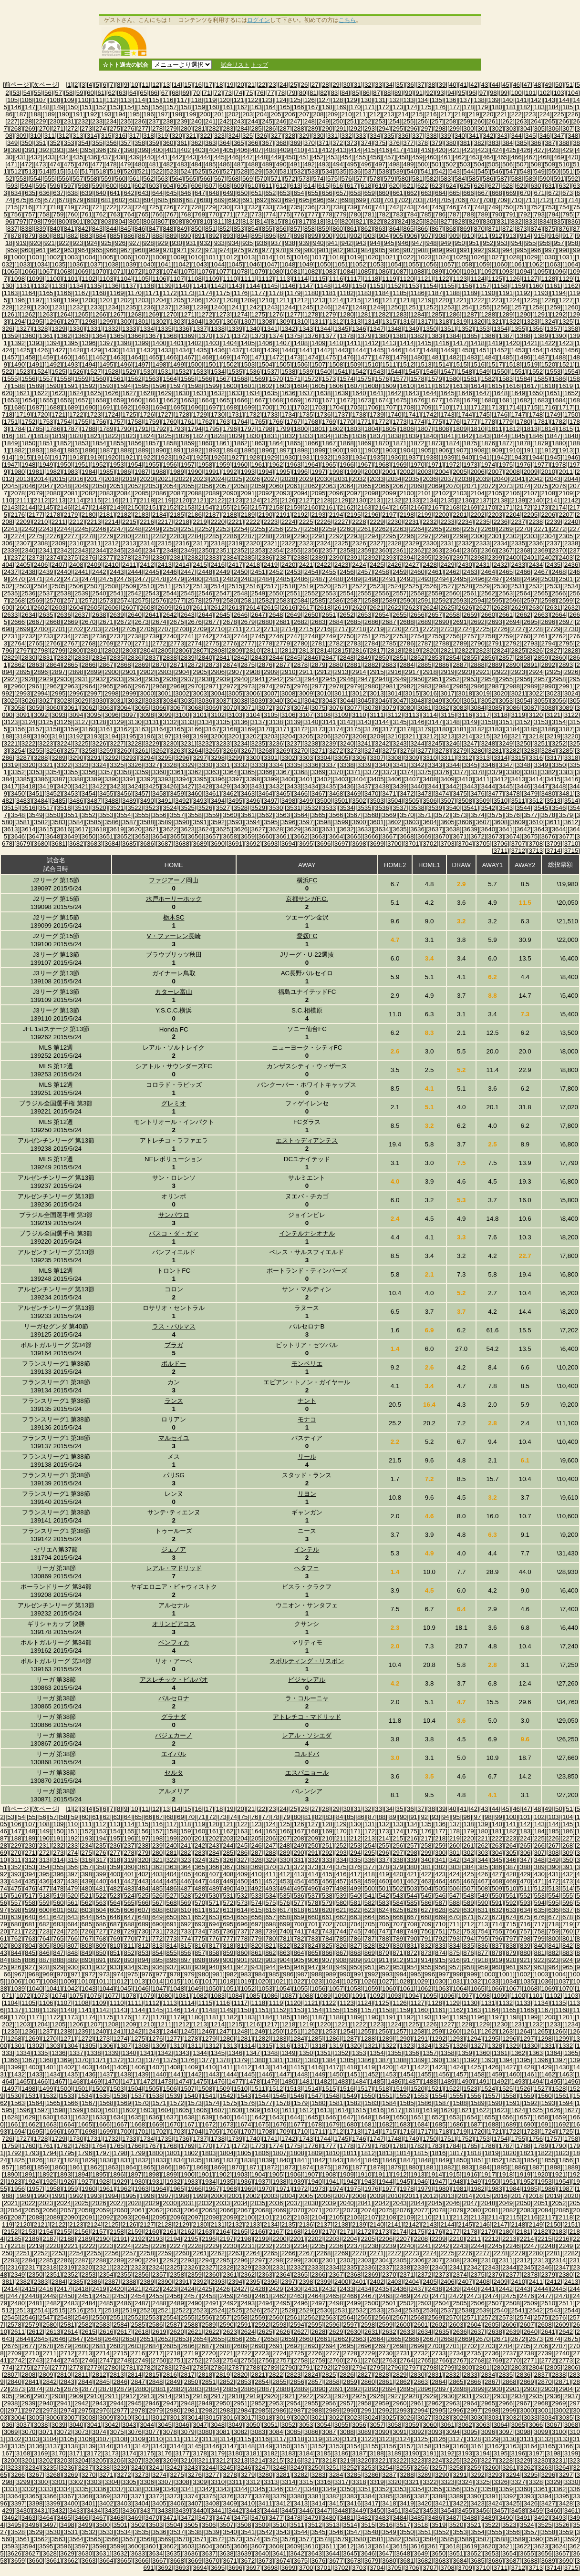 Image resolution: width=580 pixels, height=2576 pixels. Describe the element at coordinates (536, 543) in the screenshot. I see `[2336]` at that location.